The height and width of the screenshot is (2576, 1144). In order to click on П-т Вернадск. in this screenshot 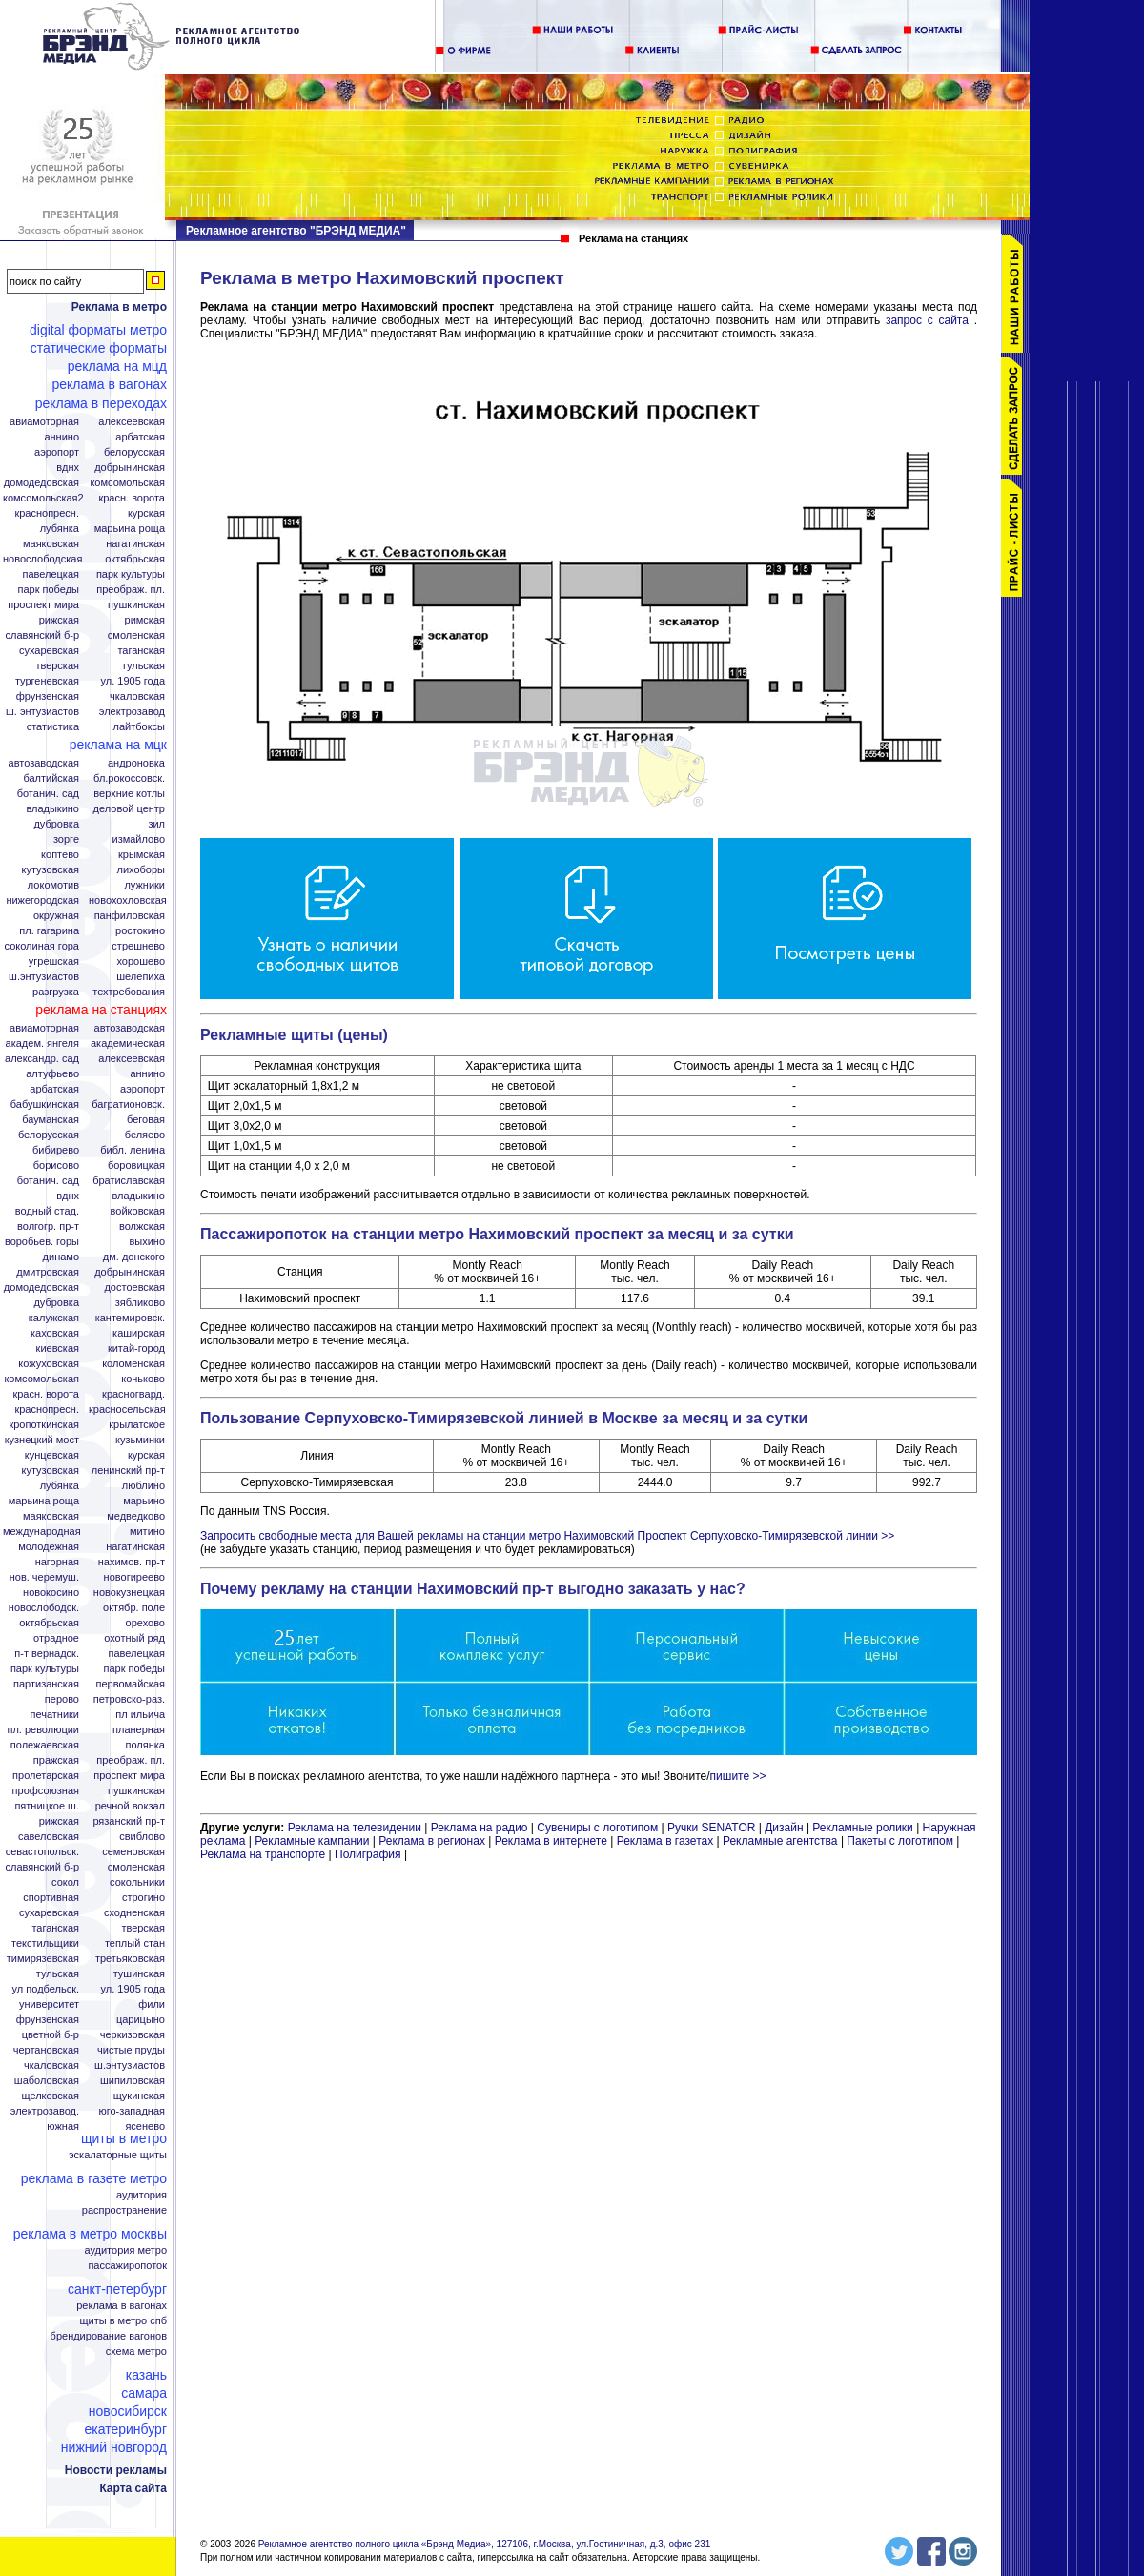, I will do `click(46, 1653)`.